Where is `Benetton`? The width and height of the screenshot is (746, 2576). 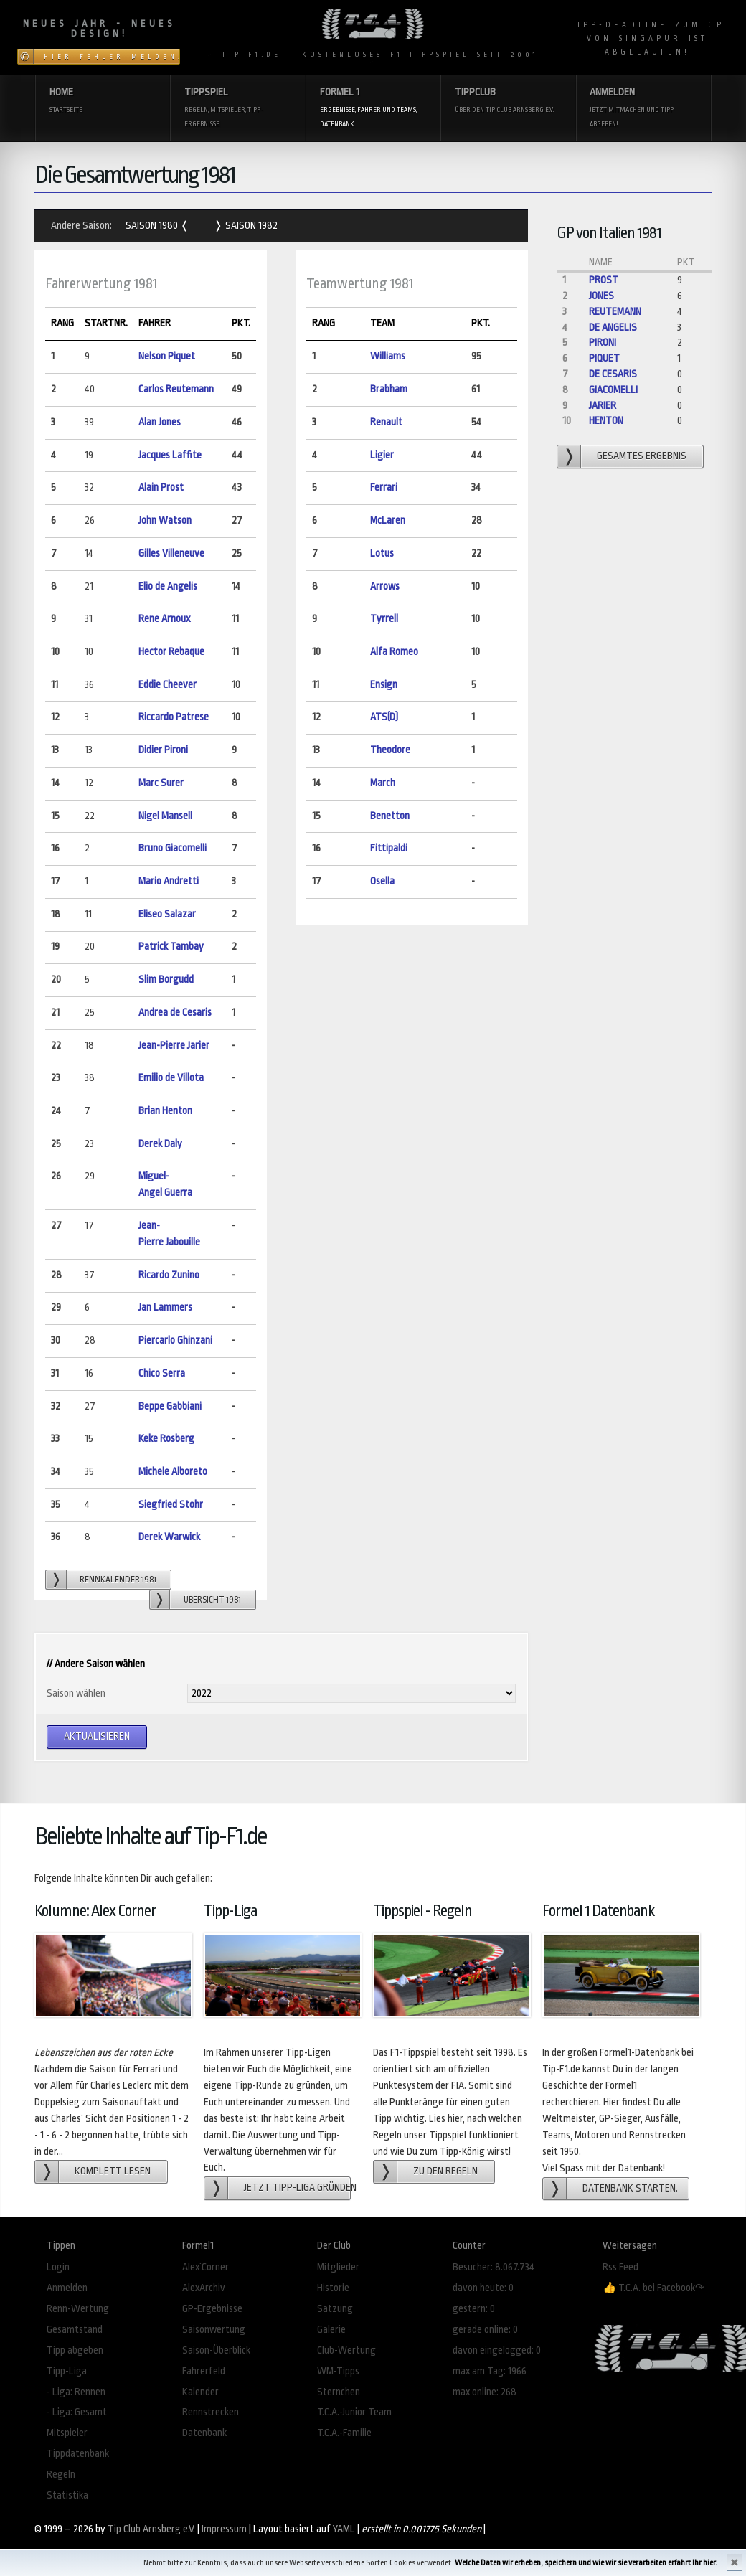 Benetton is located at coordinates (390, 816).